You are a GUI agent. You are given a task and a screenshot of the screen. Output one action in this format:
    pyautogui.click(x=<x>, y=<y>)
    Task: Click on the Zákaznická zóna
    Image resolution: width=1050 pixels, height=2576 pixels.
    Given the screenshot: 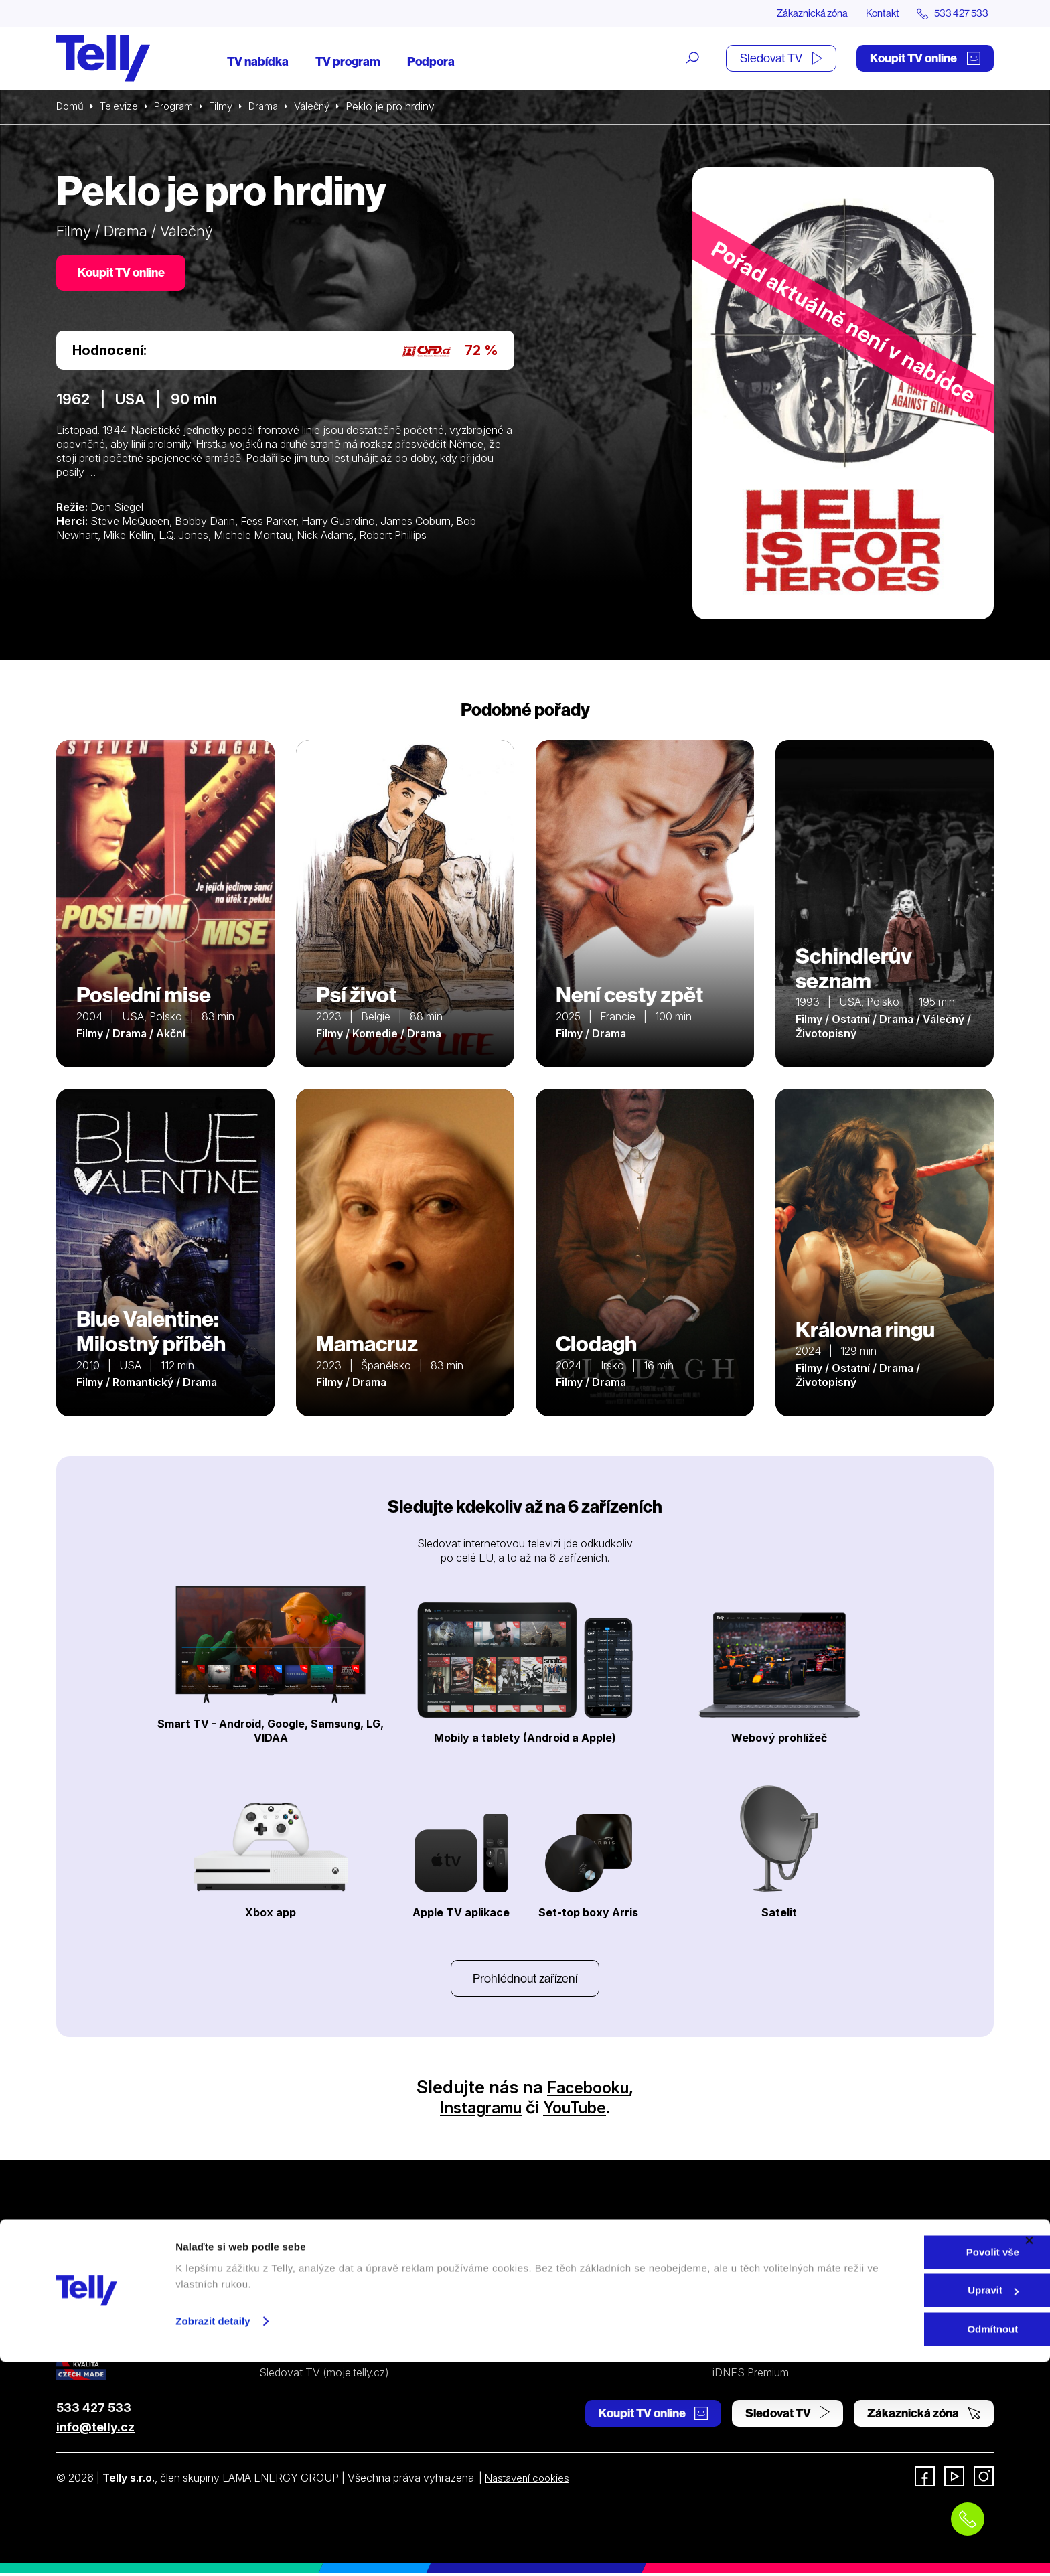 What is the action you would take?
    pyautogui.click(x=799, y=13)
    